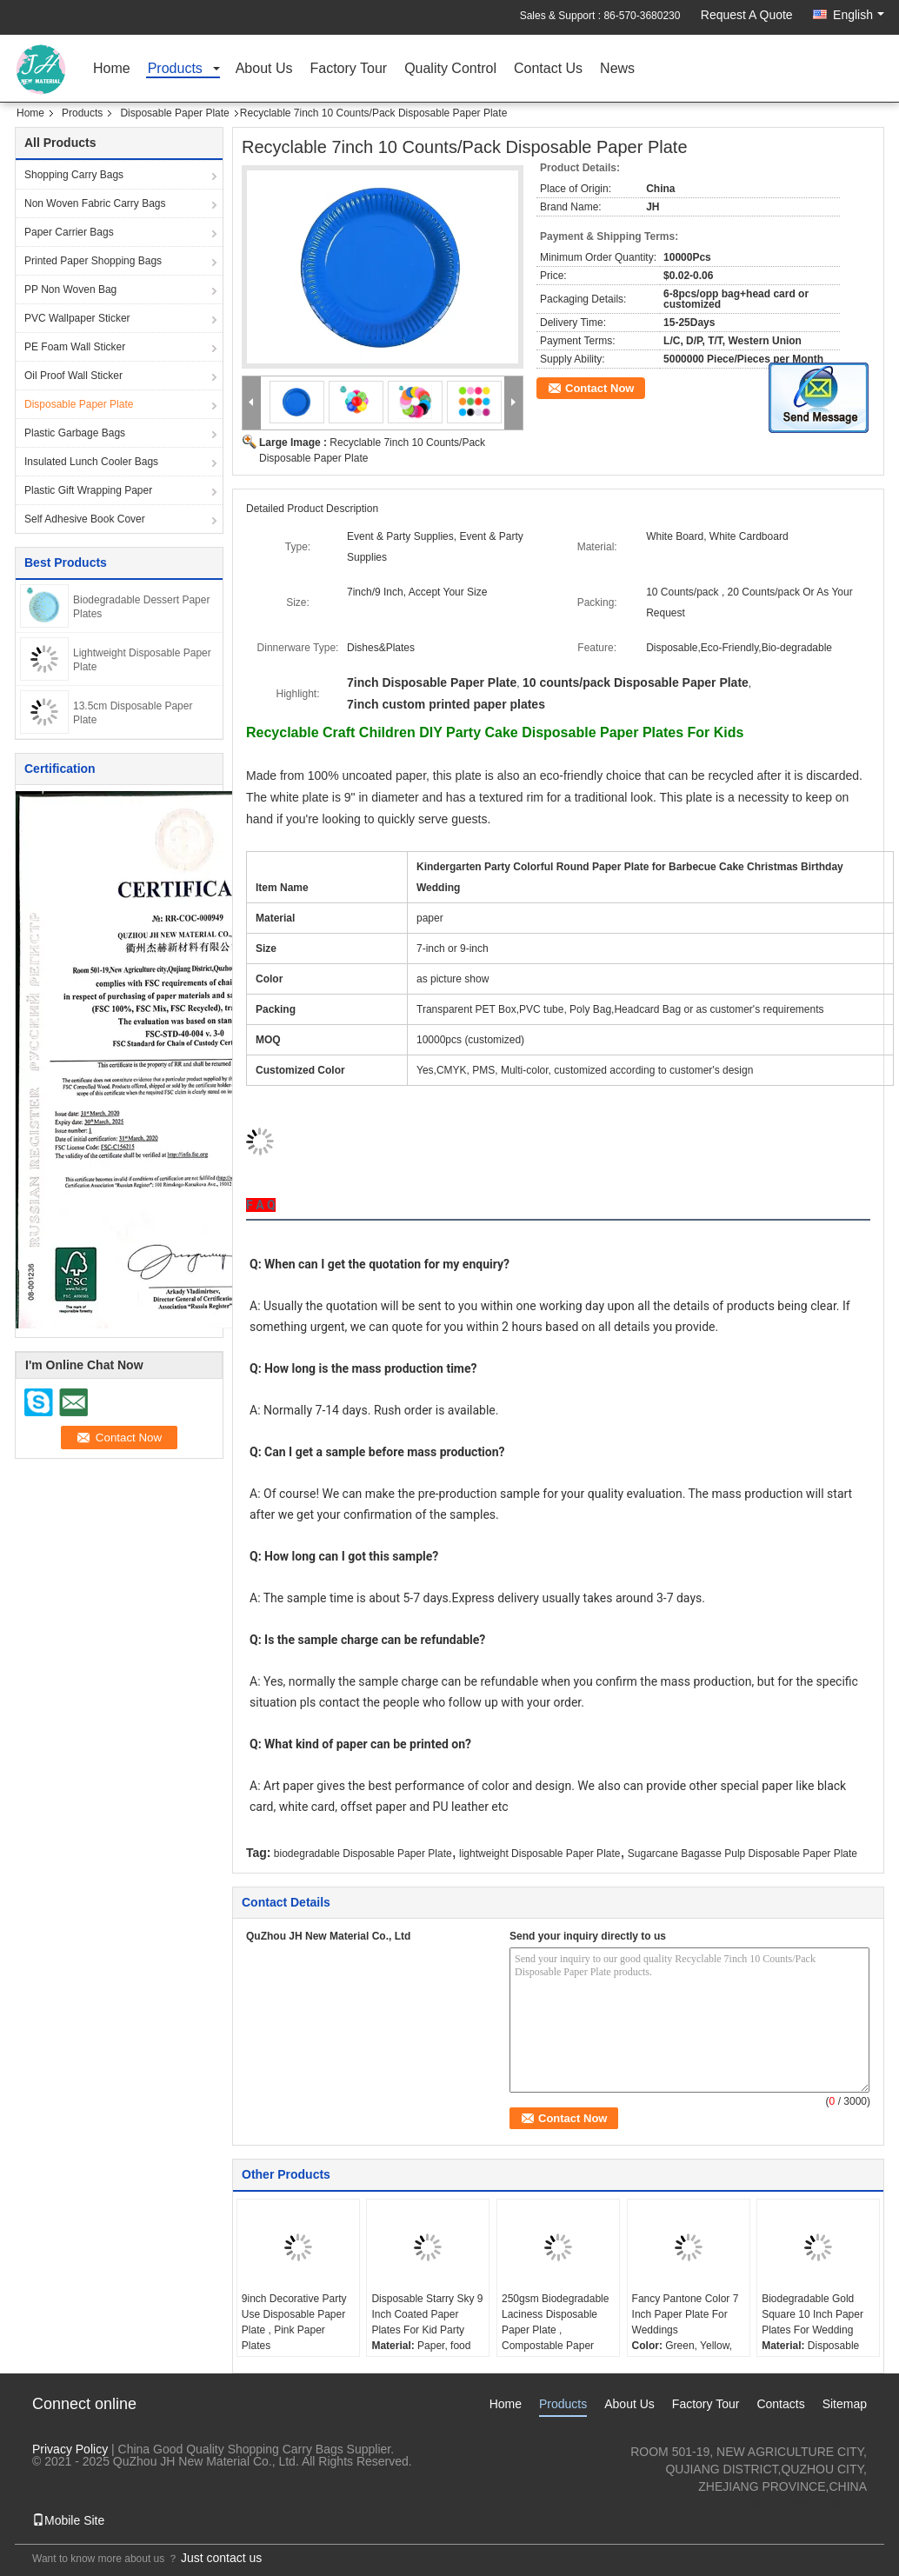 Image resolution: width=899 pixels, height=2576 pixels. What do you see at coordinates (747, 15) in the screenshot?
I see `Request A Quote` at bounding box center [747, 15].